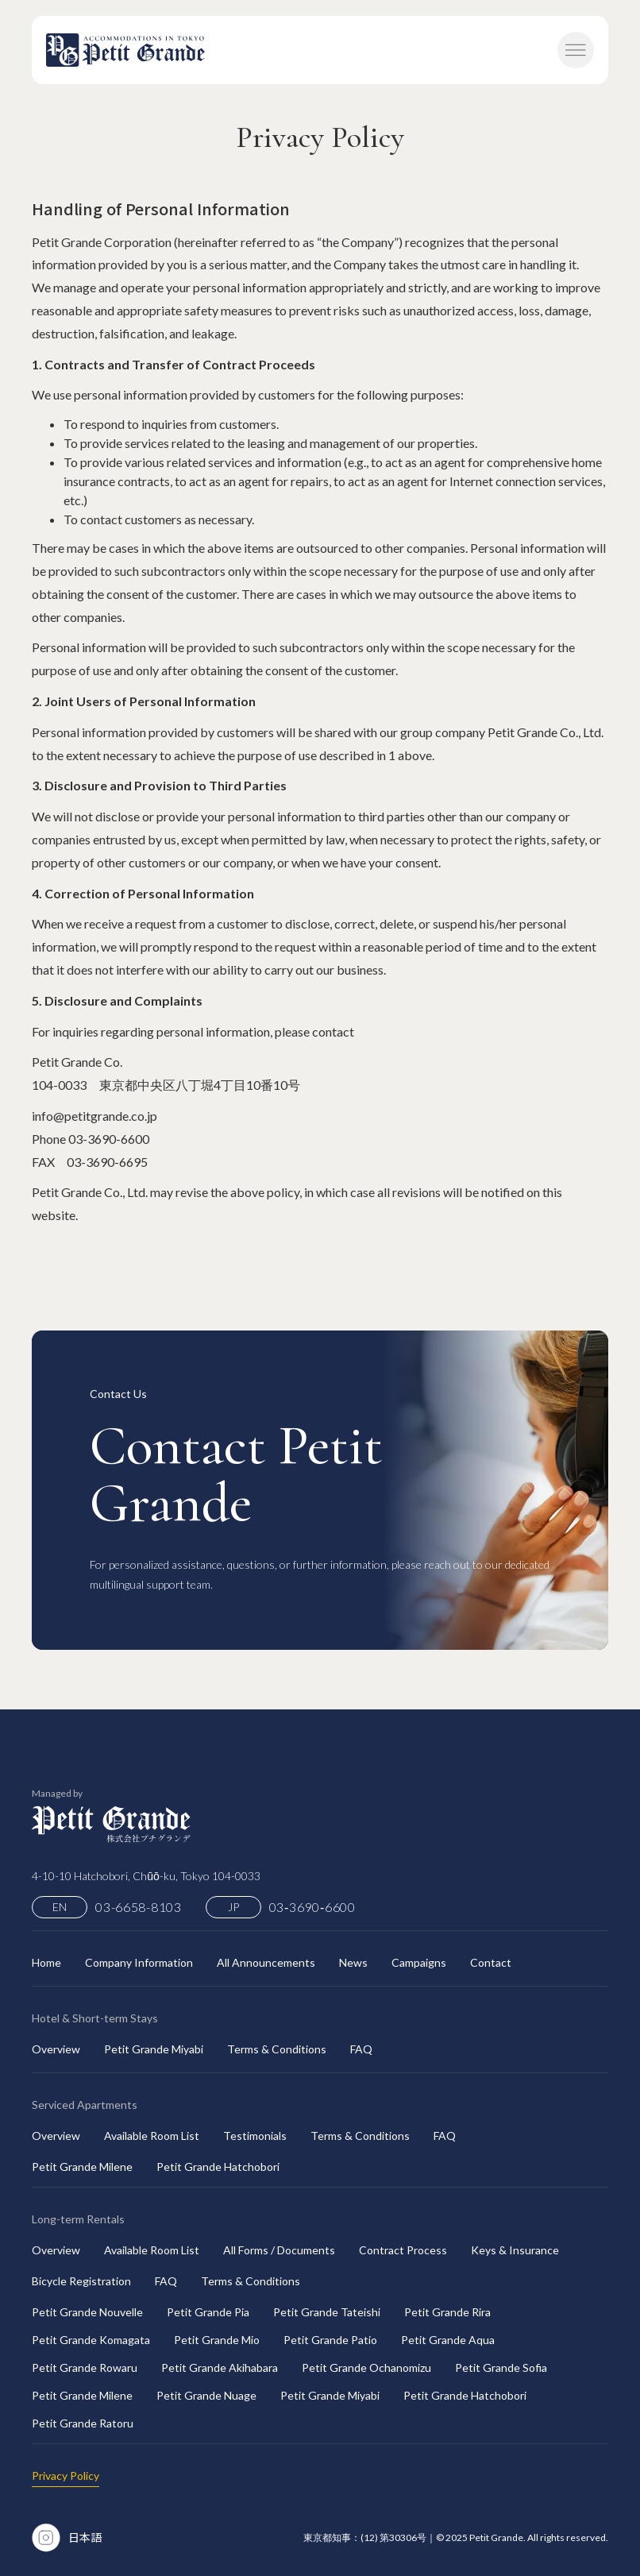 The image size is (640, 2576). Describe the element at coordinates (56, 2049) in the screenshot. I see `Overview` at that location.